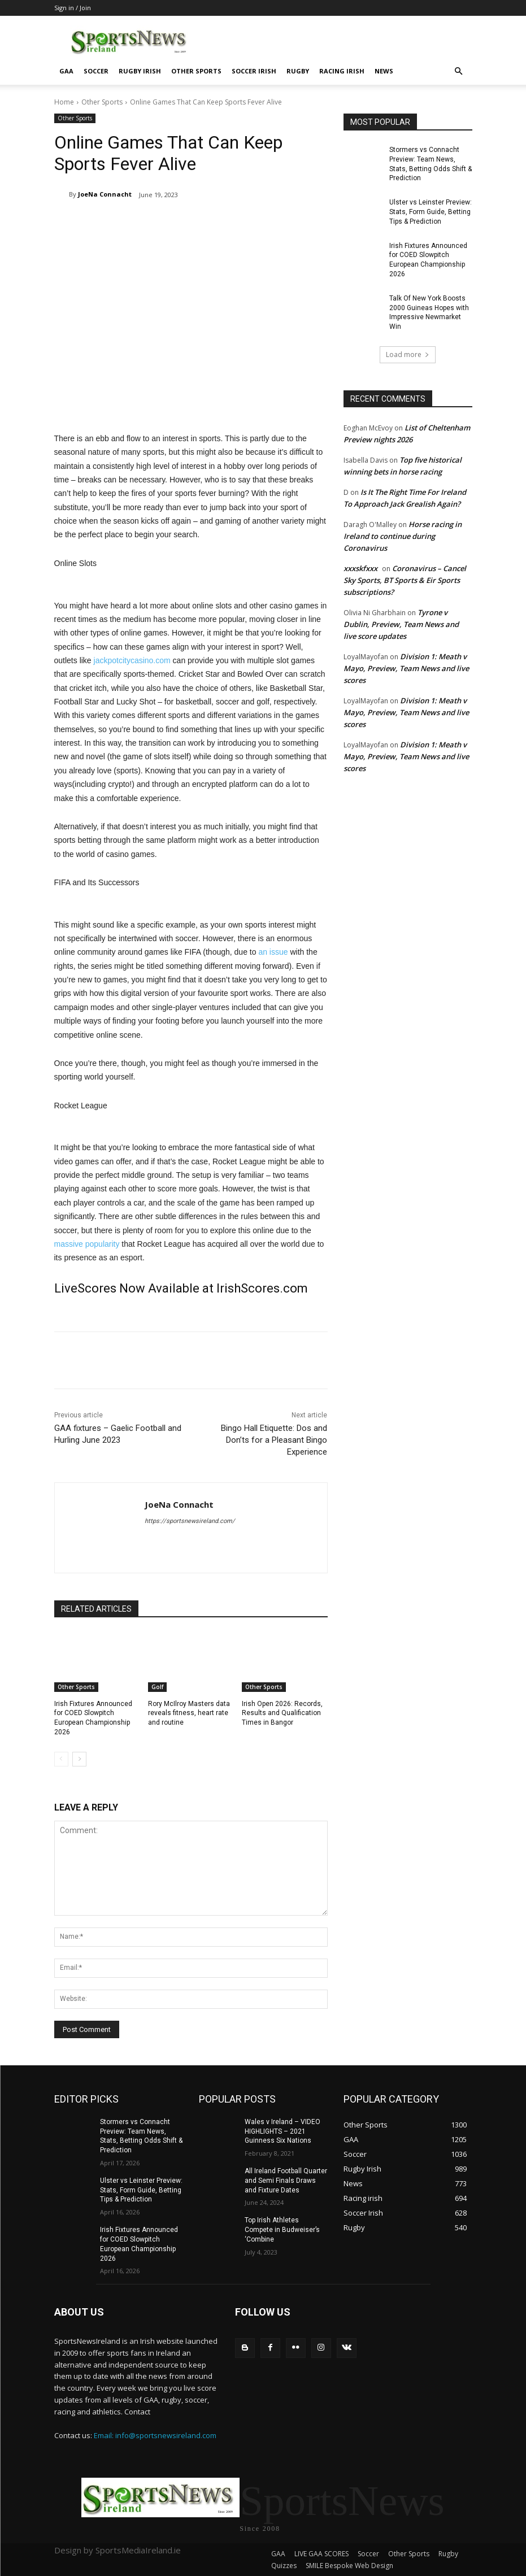  Describe the element at coordinates (407, 354) in the screenshot. I see `Load more` at that location.